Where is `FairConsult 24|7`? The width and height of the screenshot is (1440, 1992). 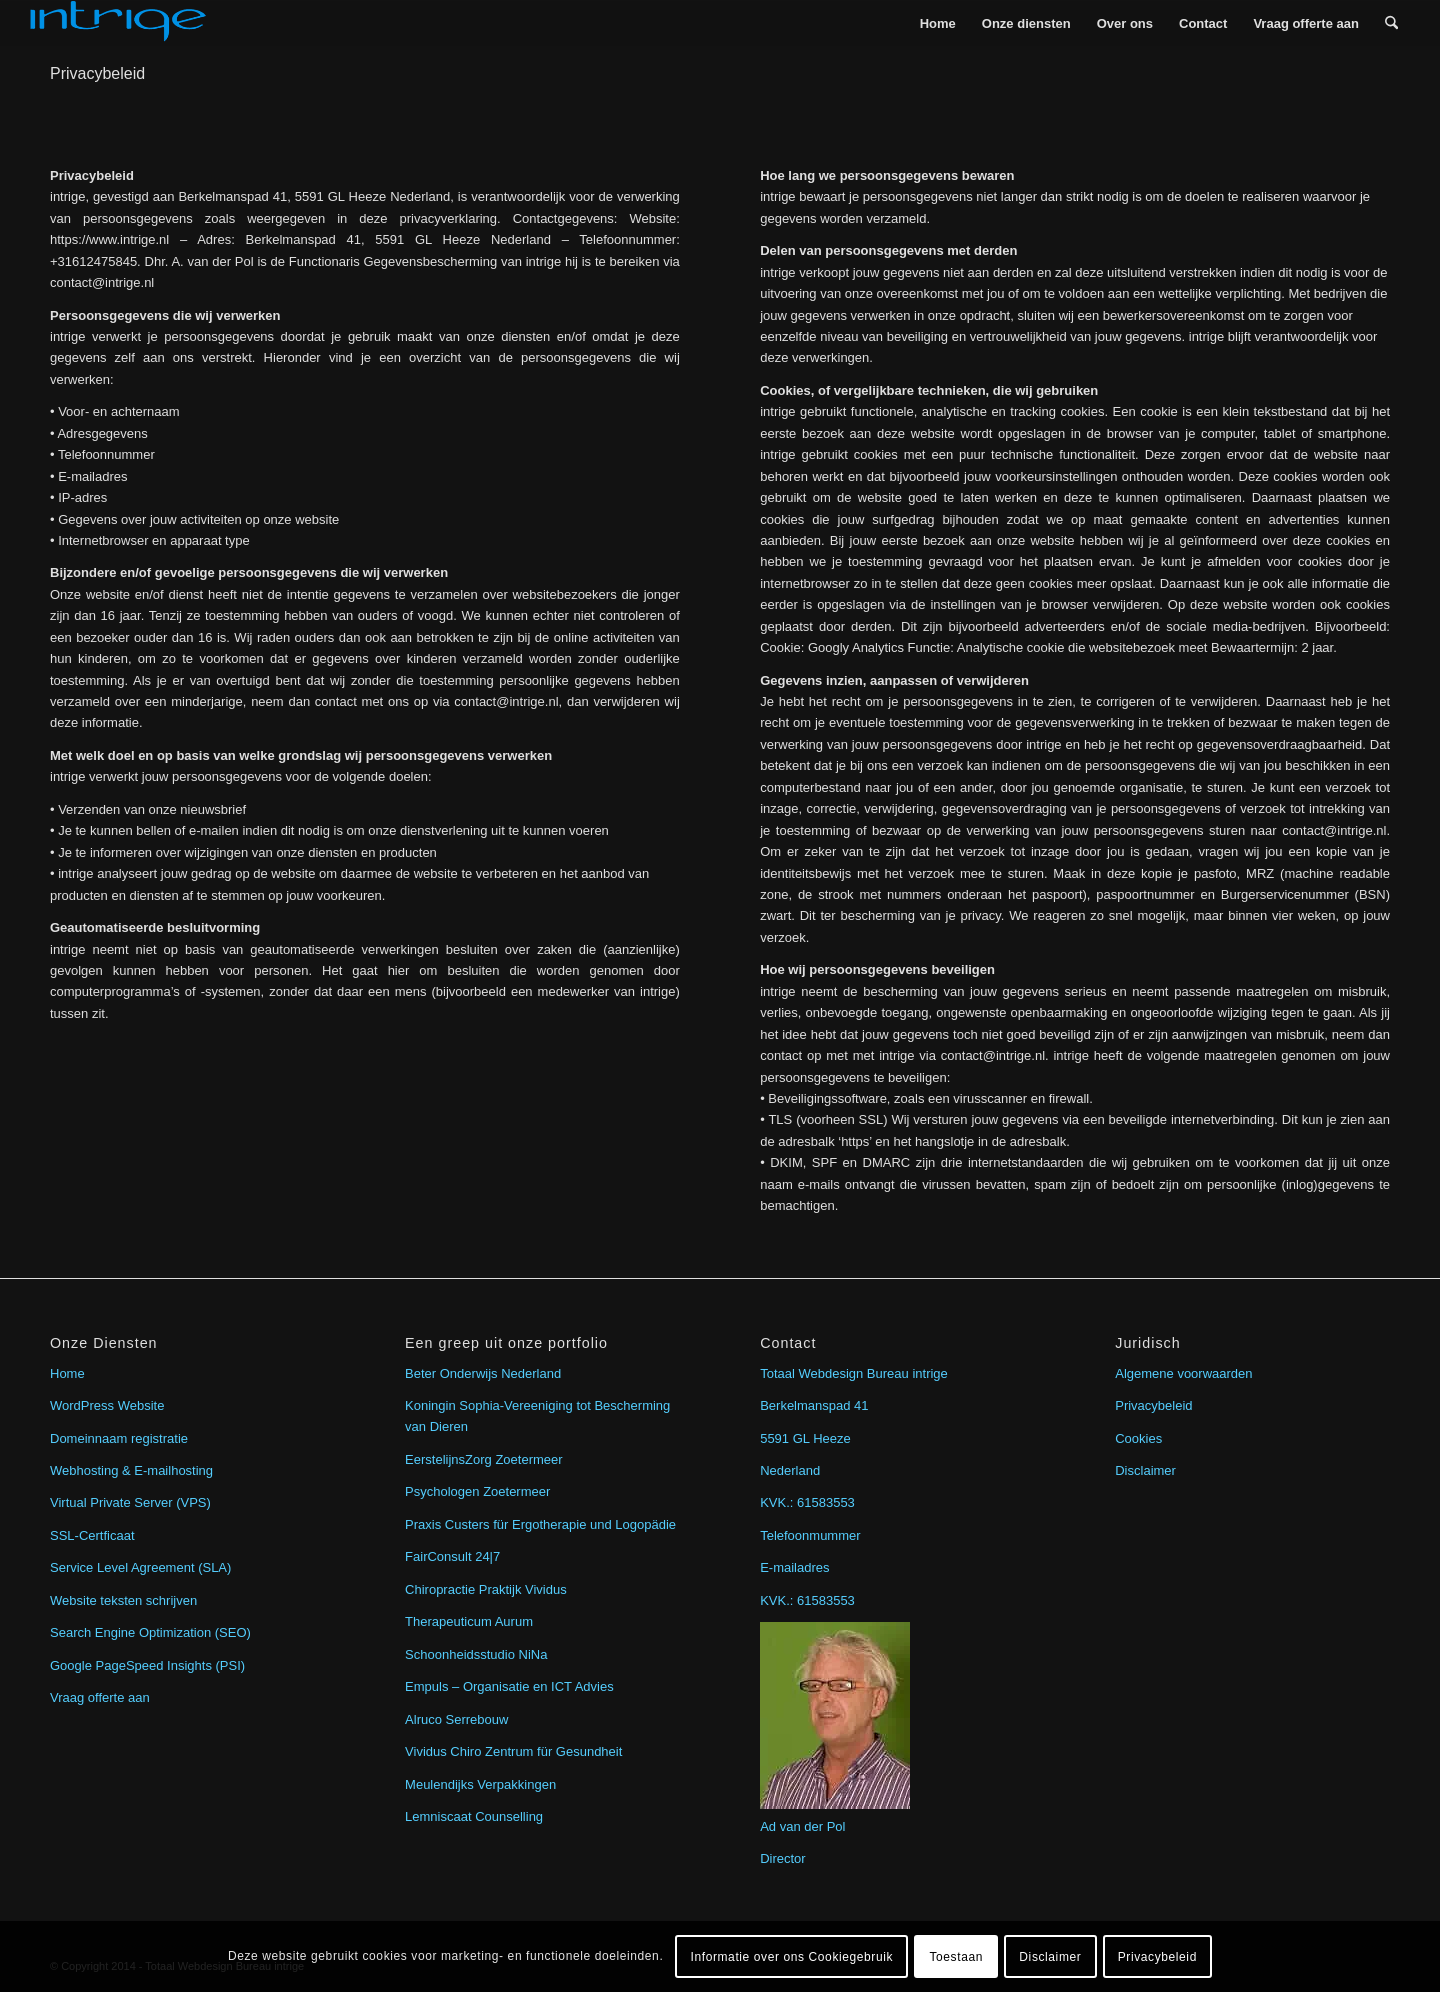
FairConsult 24|7 is located at coordinates (452, 1556).